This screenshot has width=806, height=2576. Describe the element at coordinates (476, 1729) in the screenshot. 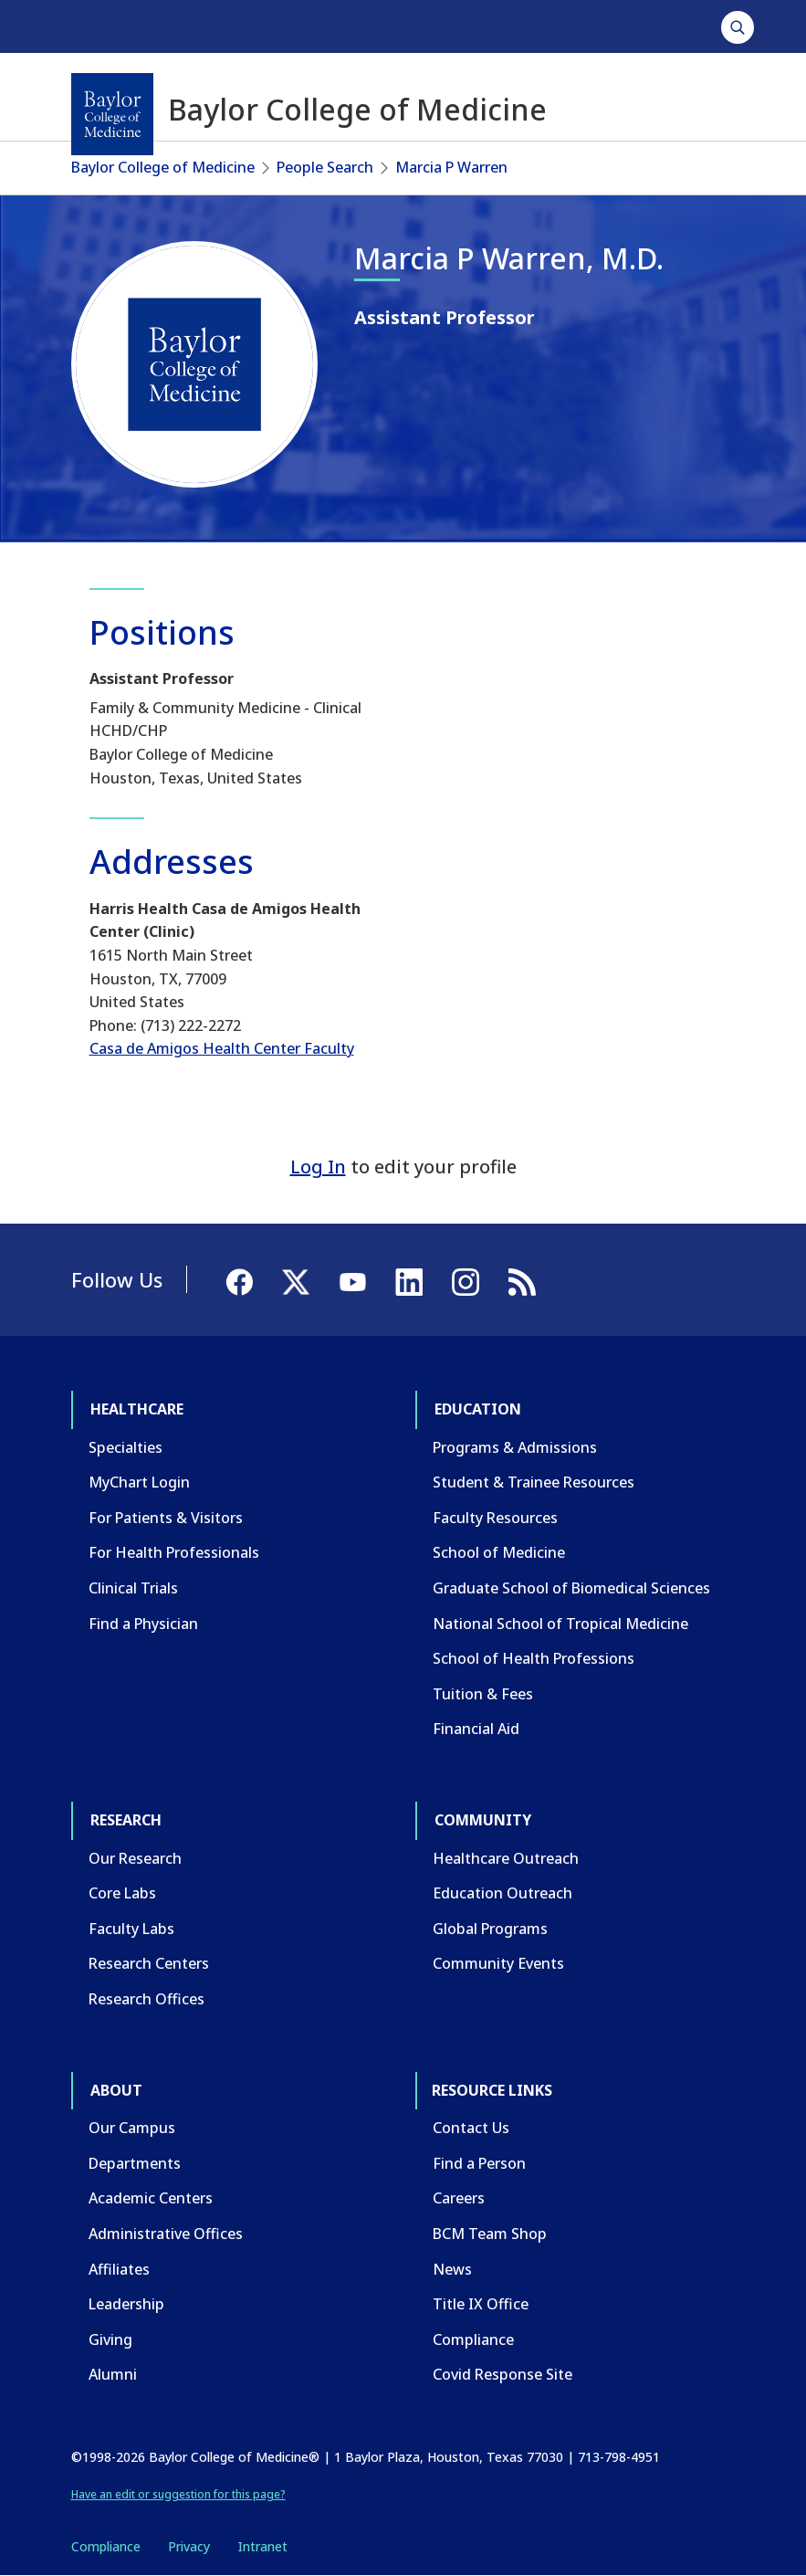

I see `Financial Aid` at that location.